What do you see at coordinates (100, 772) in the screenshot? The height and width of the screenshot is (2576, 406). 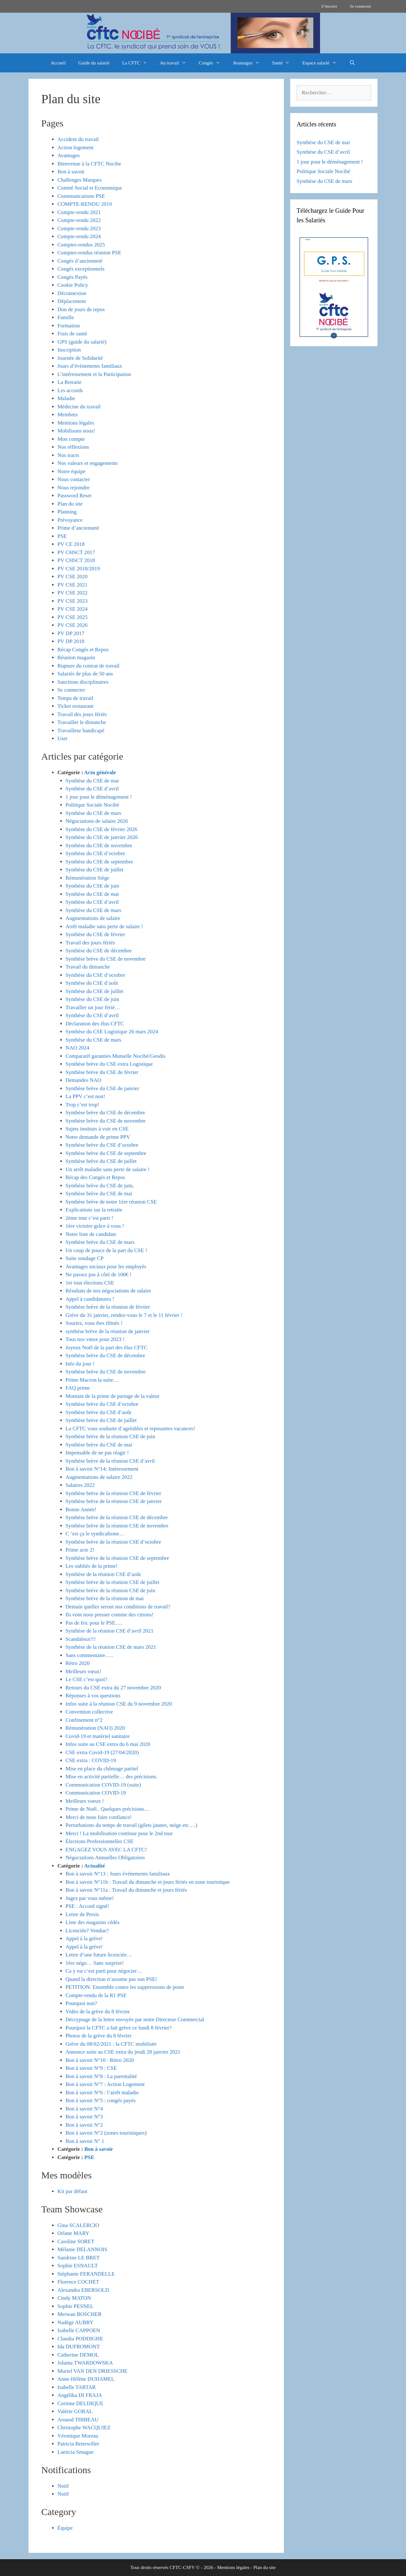 I see `Actu générale` at bounding box center [100, 772].